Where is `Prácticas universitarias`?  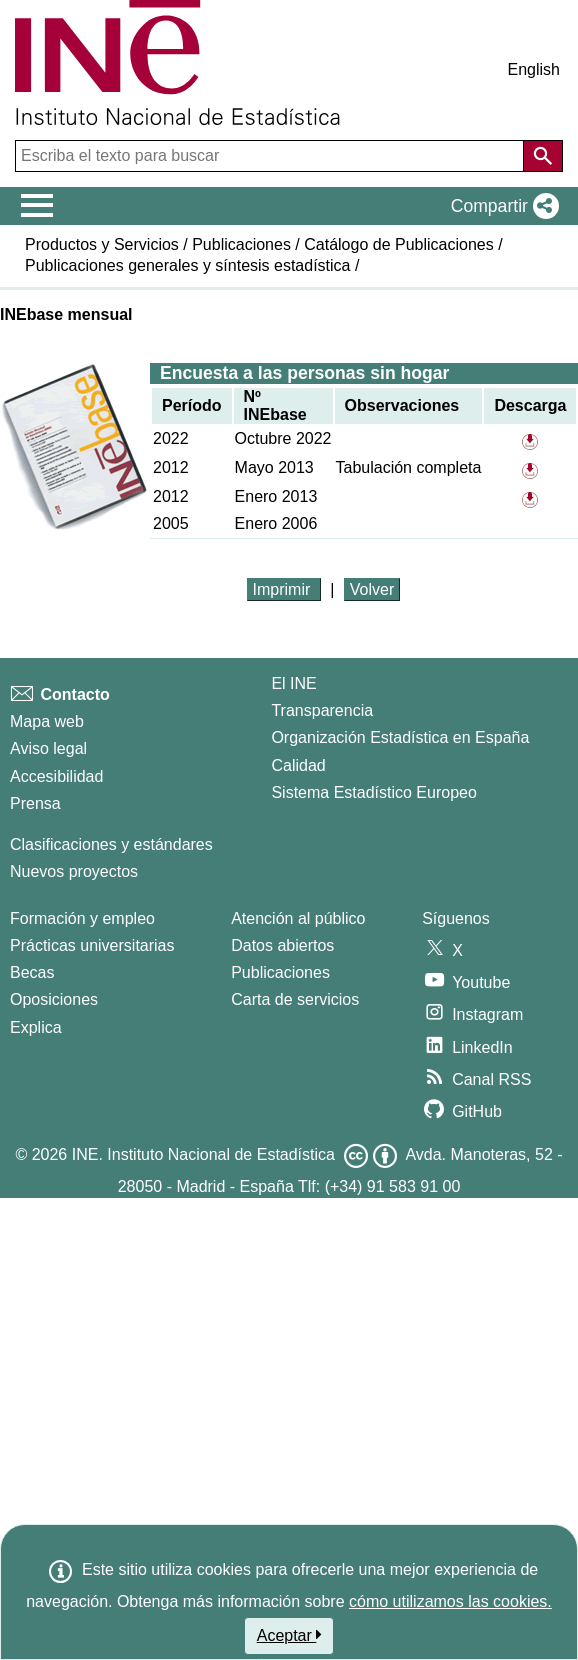
Prácticas universitarias is located at coordinates (92, 945).